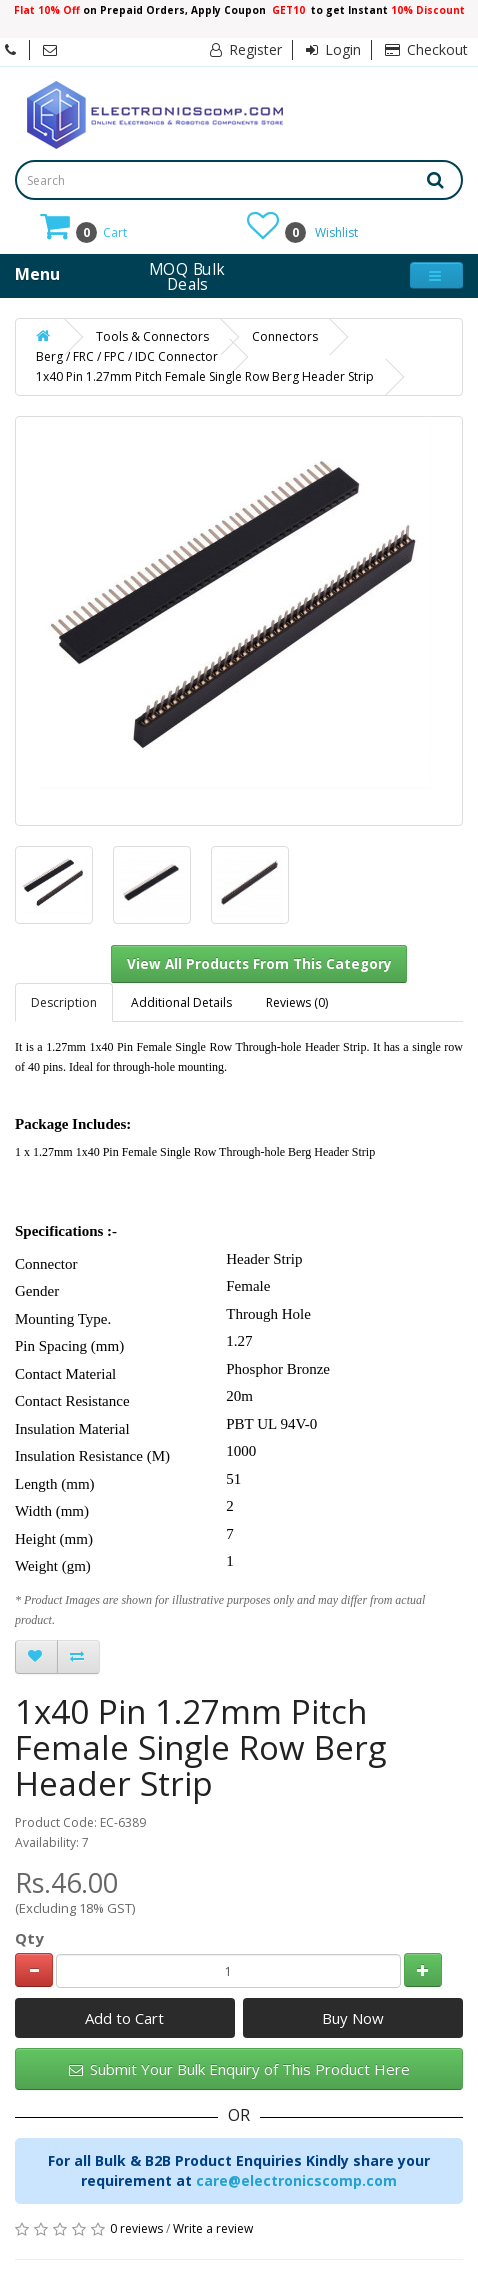  Describe the element at coordinates (187, 276) in the screenshot. I see `MOQ Bulk Deals` at that location.